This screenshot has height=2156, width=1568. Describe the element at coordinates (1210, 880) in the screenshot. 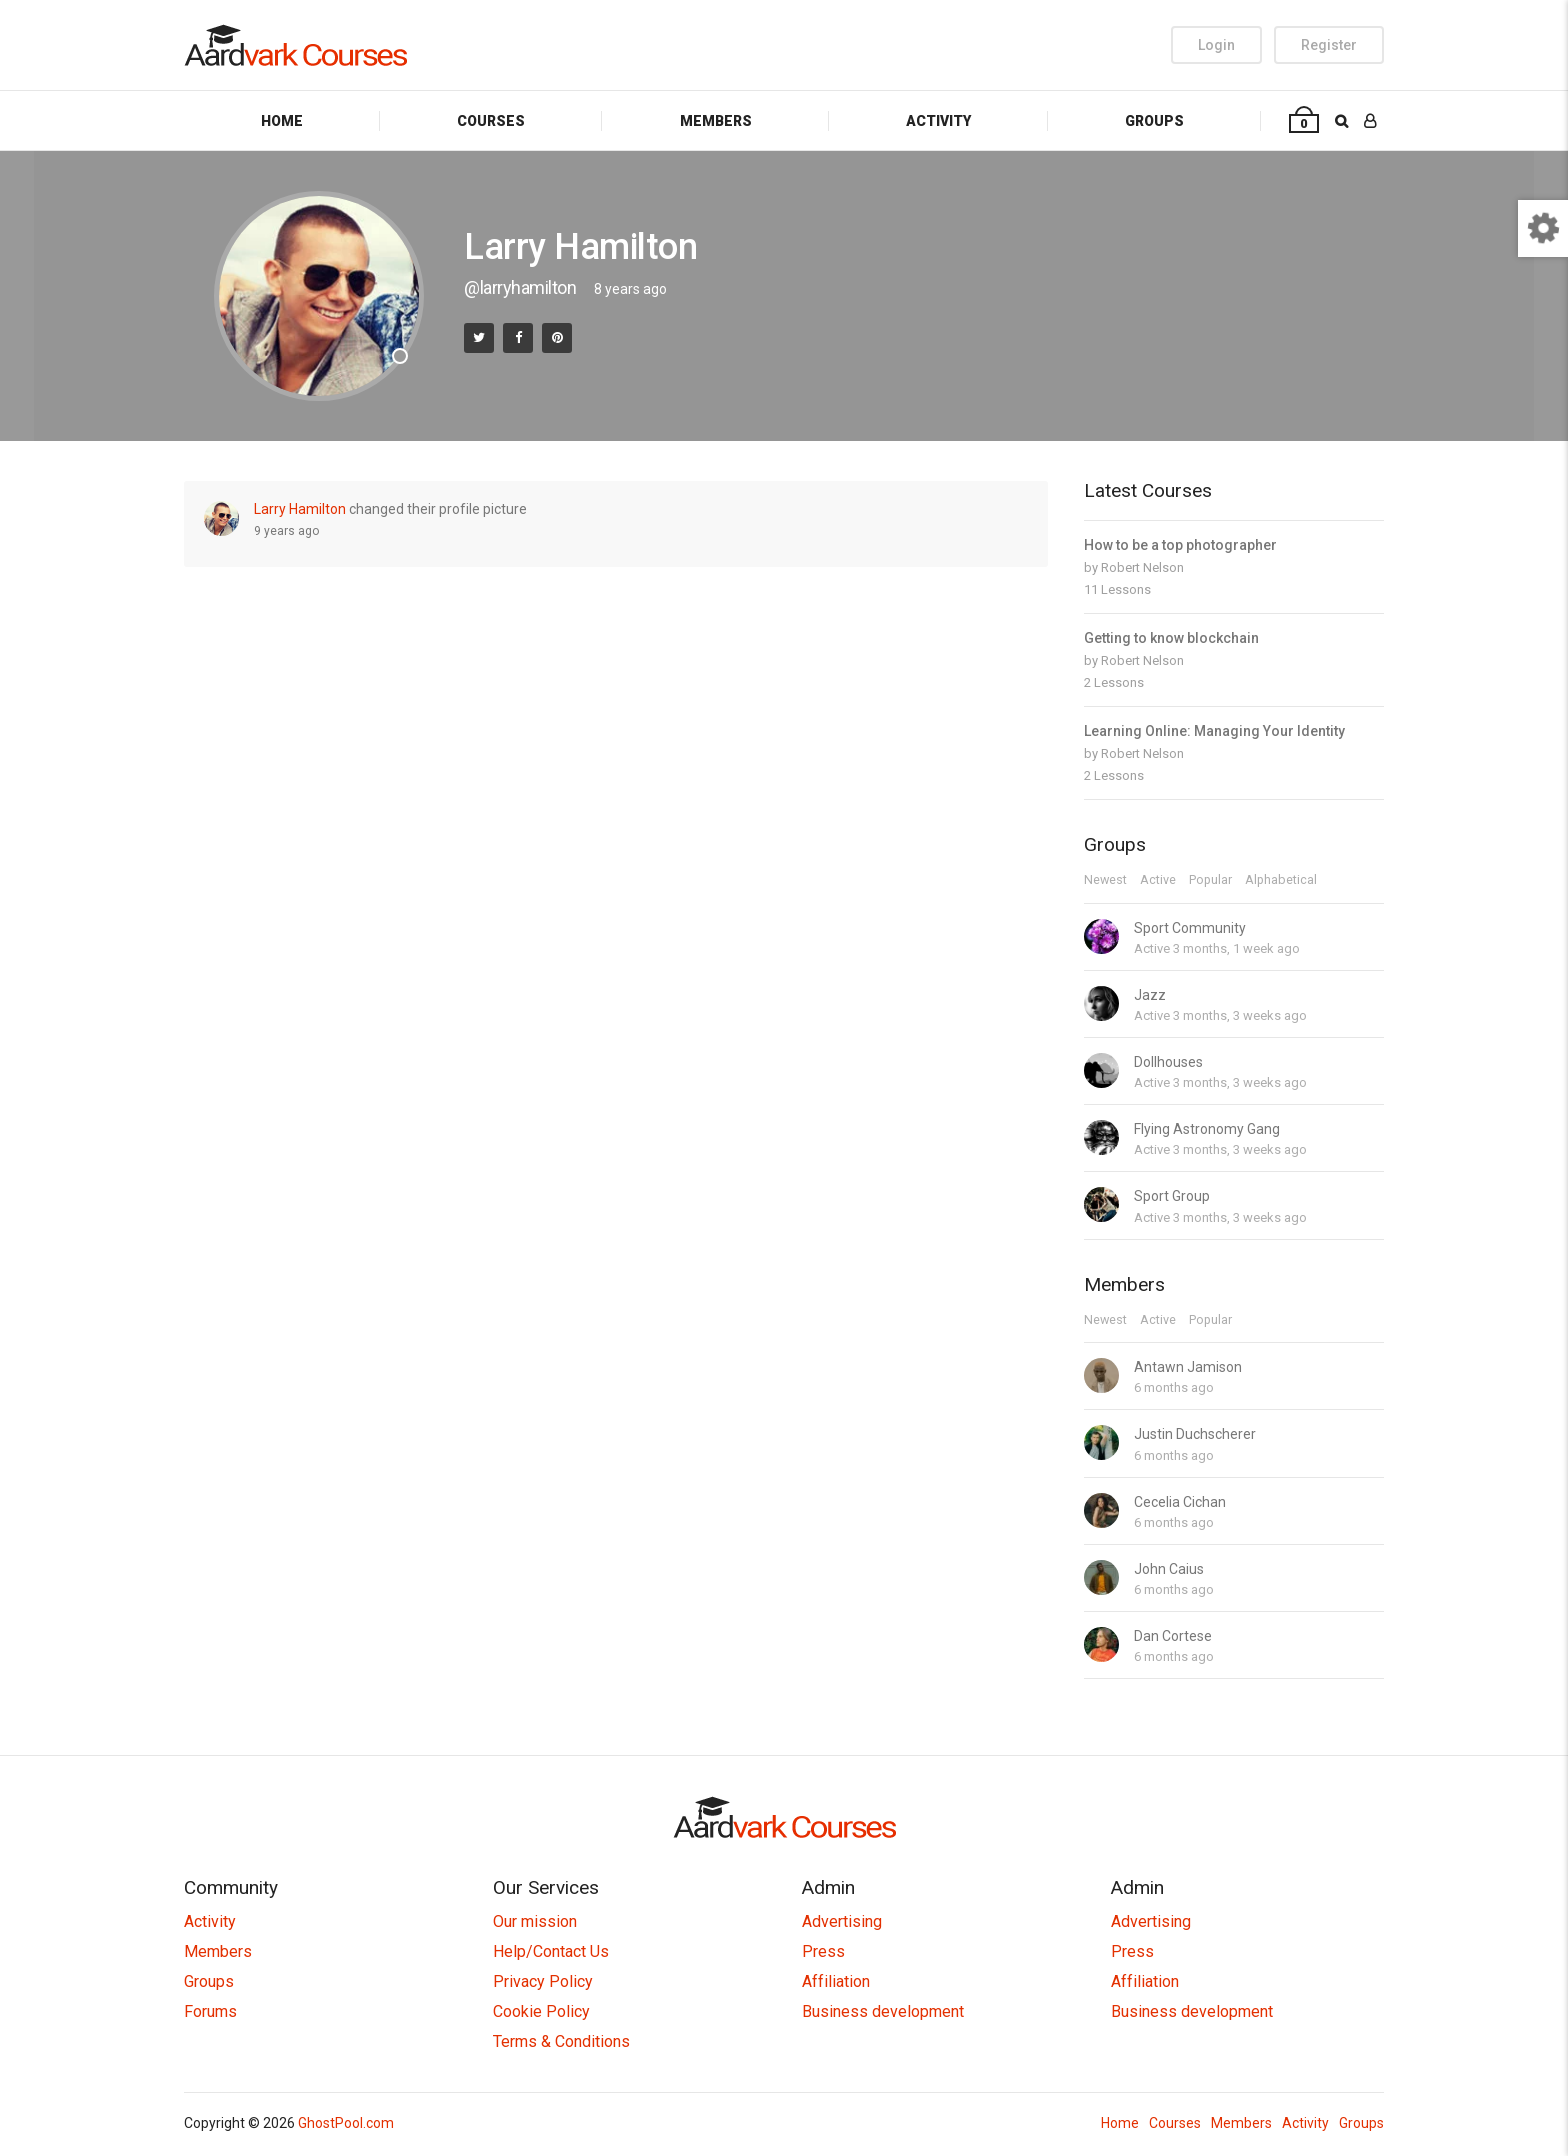

I see `Popular` at that location.